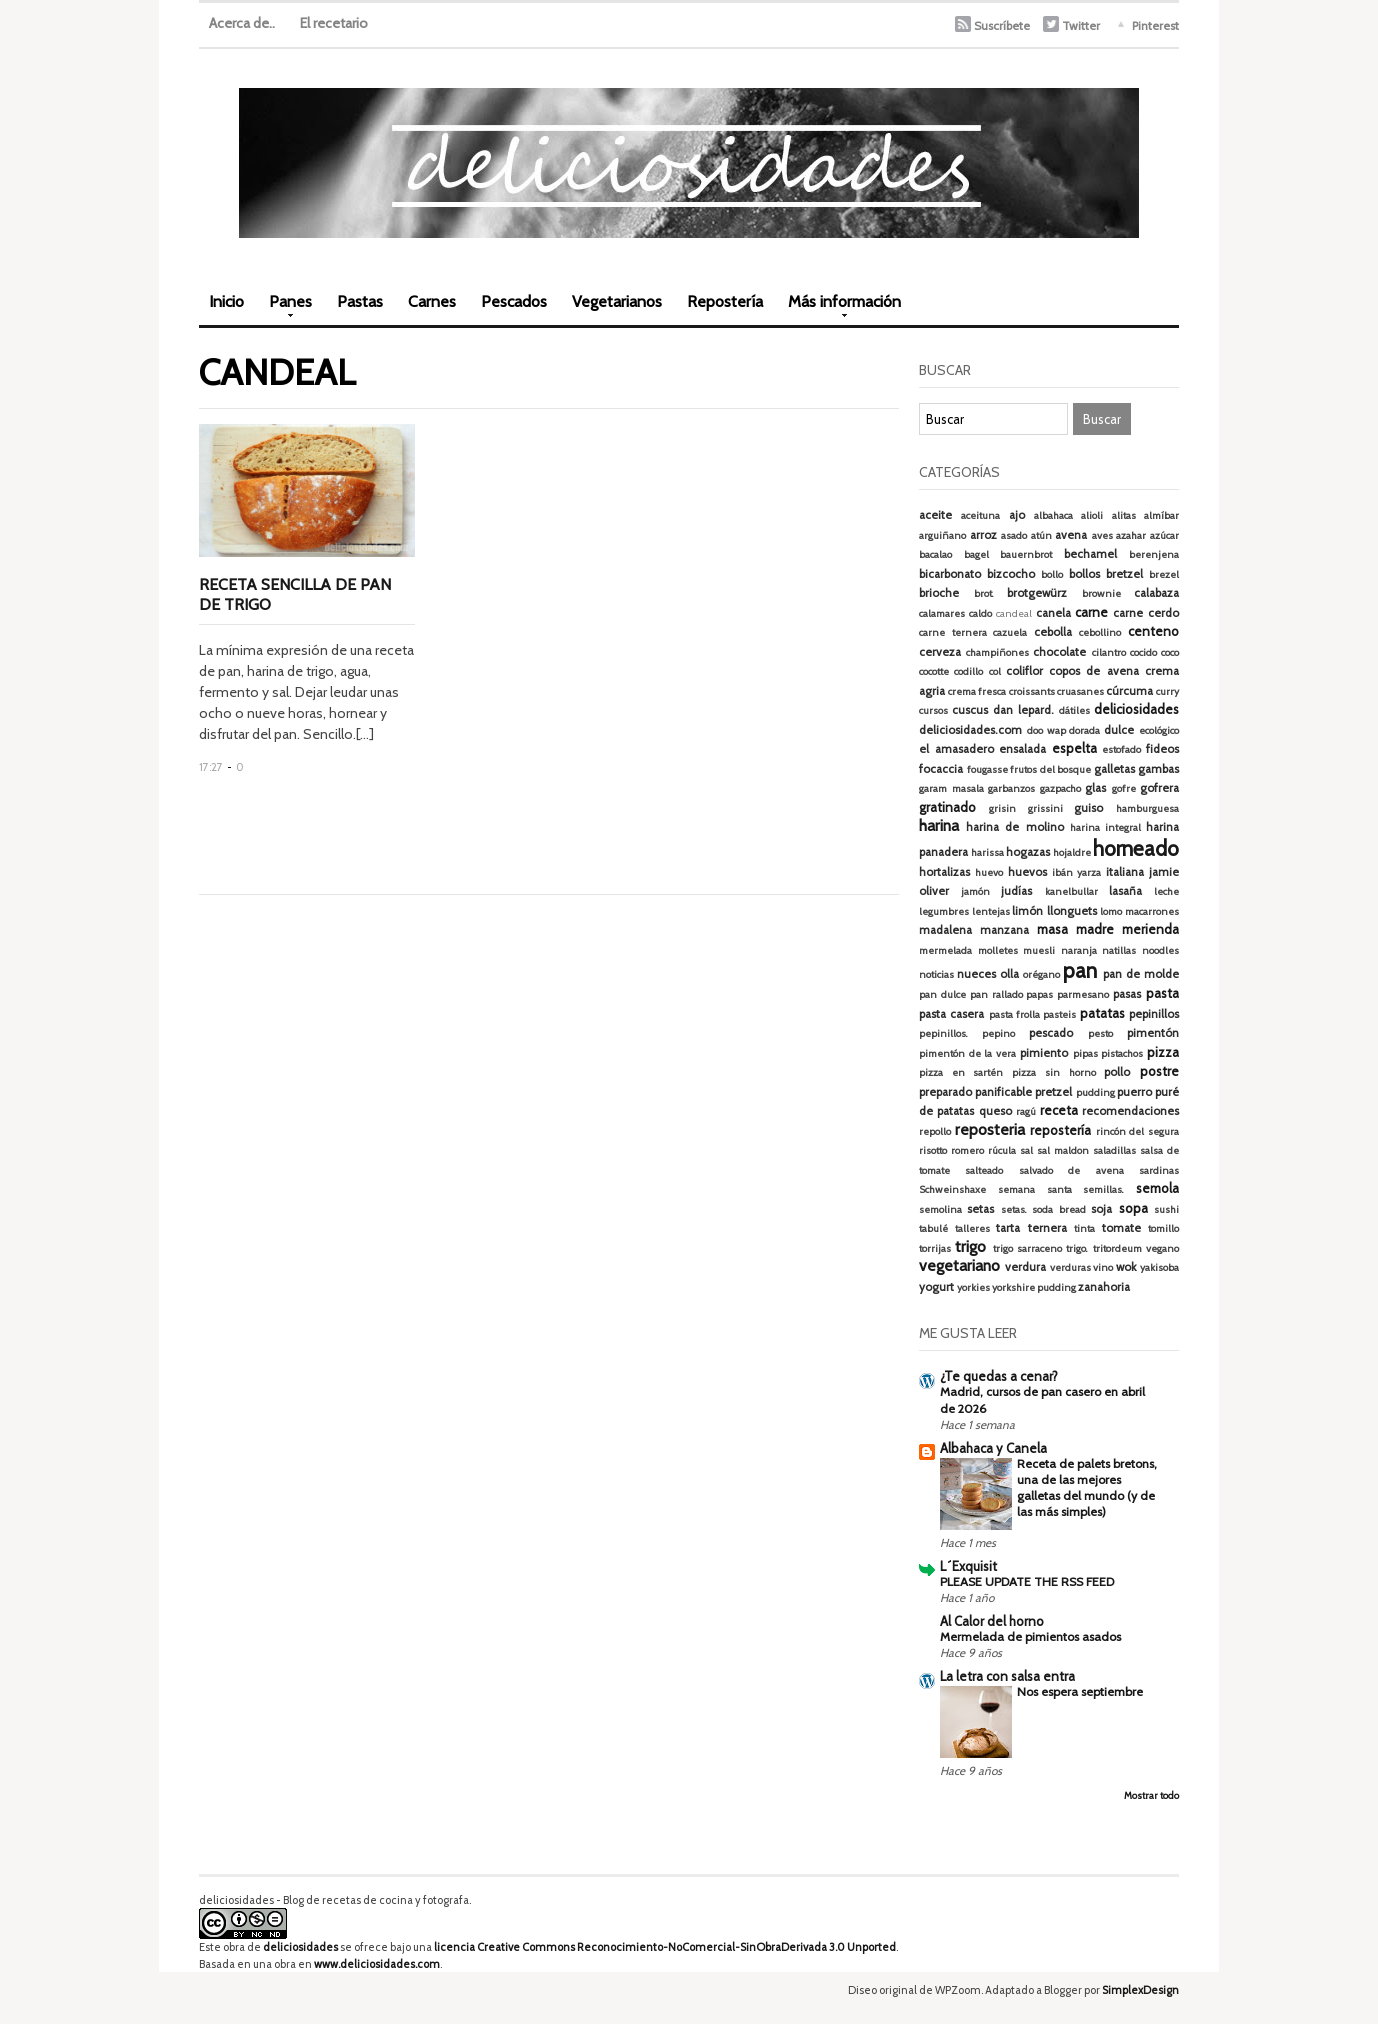 The image size is (1378, 2024). What do you see at coordinates (1100, 632) in the screenshot?
I see `cebollino` at bounding box center [1100, 632].